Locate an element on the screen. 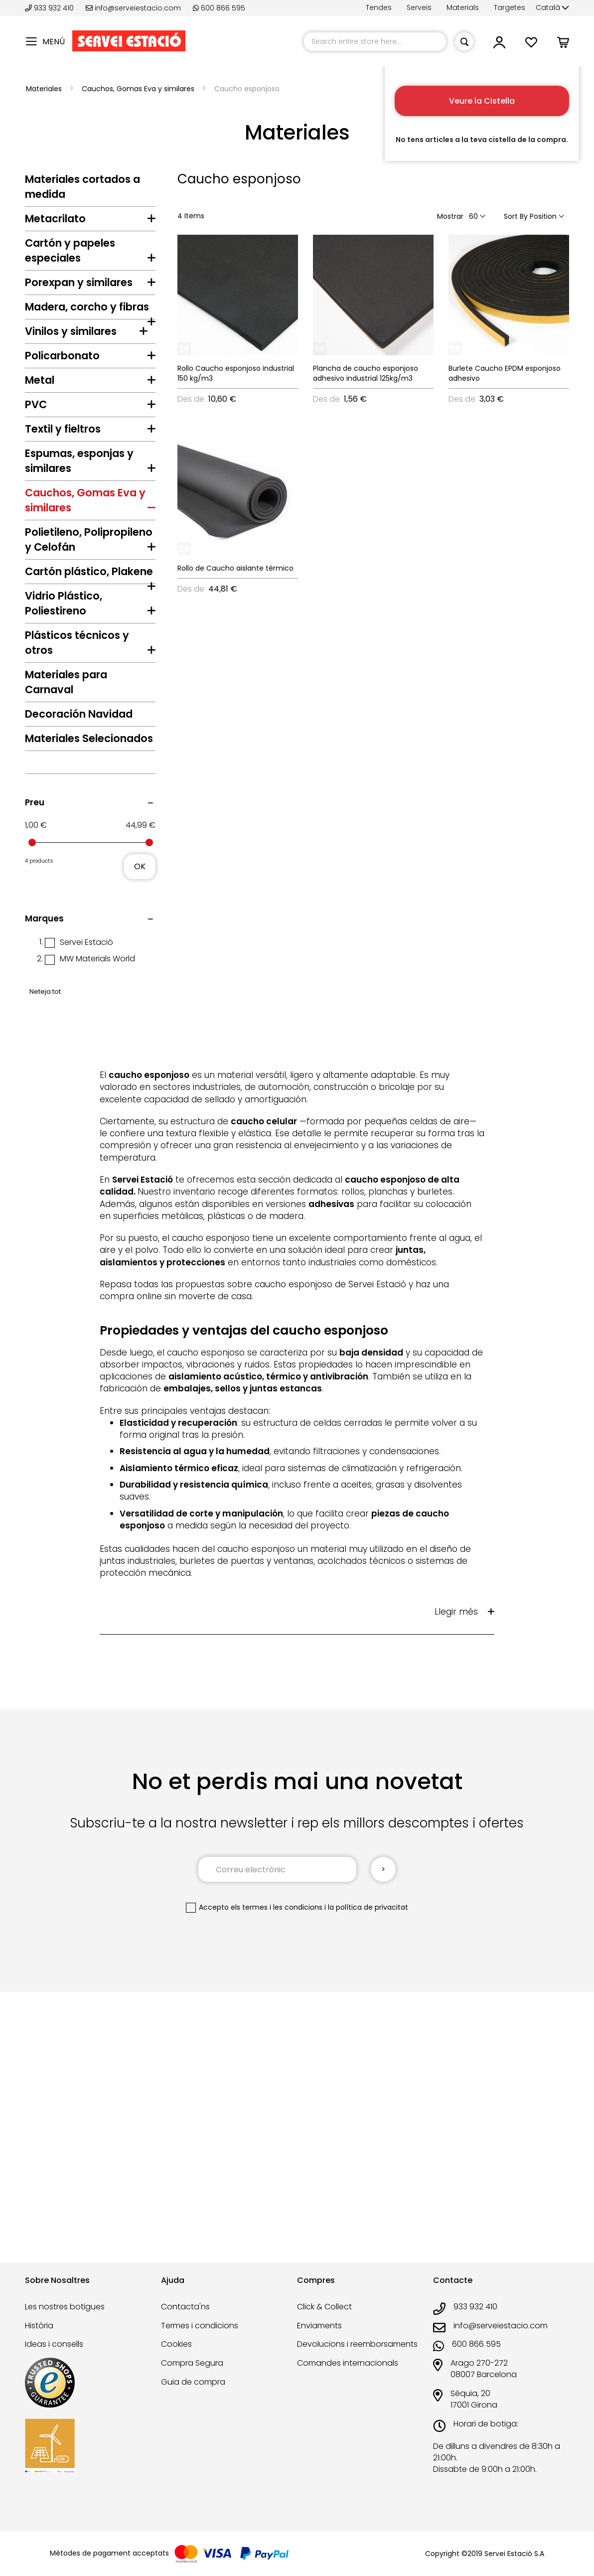 This screenshot has width=594, height=2576. Marques [tab] is located at coordinates (44, 1204).